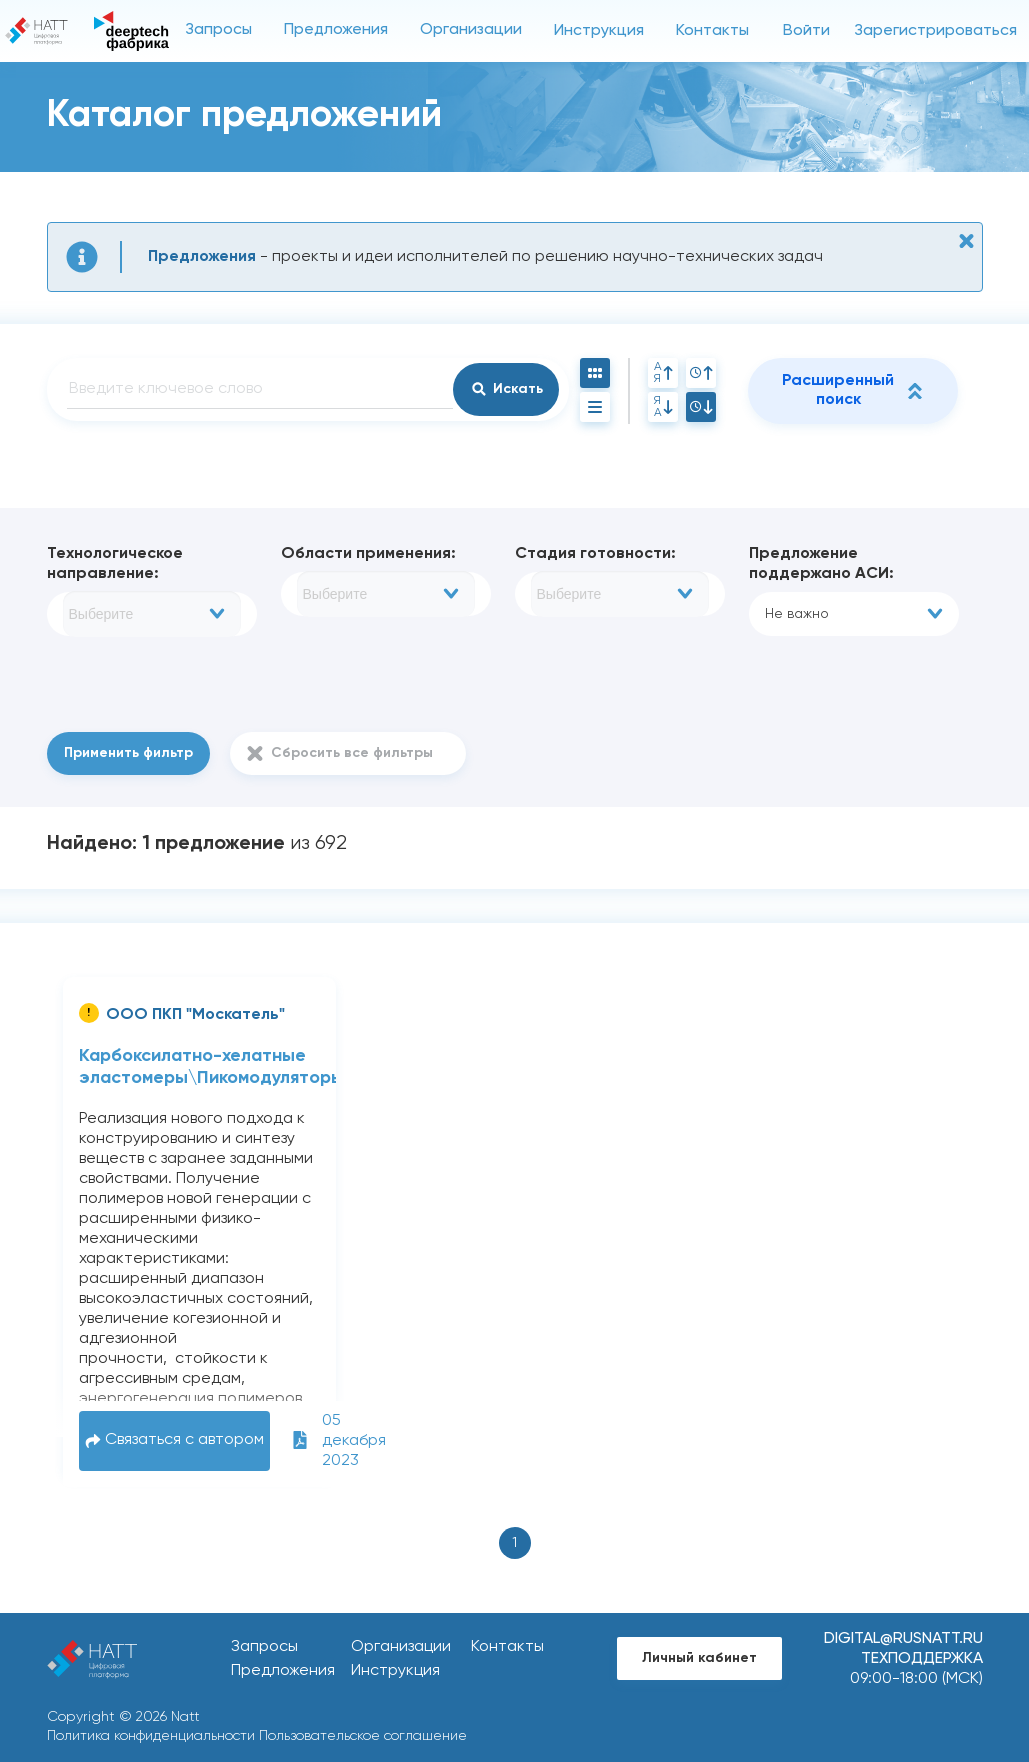 The image size is (1029, 1762). What do you see at coordinates (152, 614) in the screenshot?
I see `[combobox]` at bounding box center [152, 614].